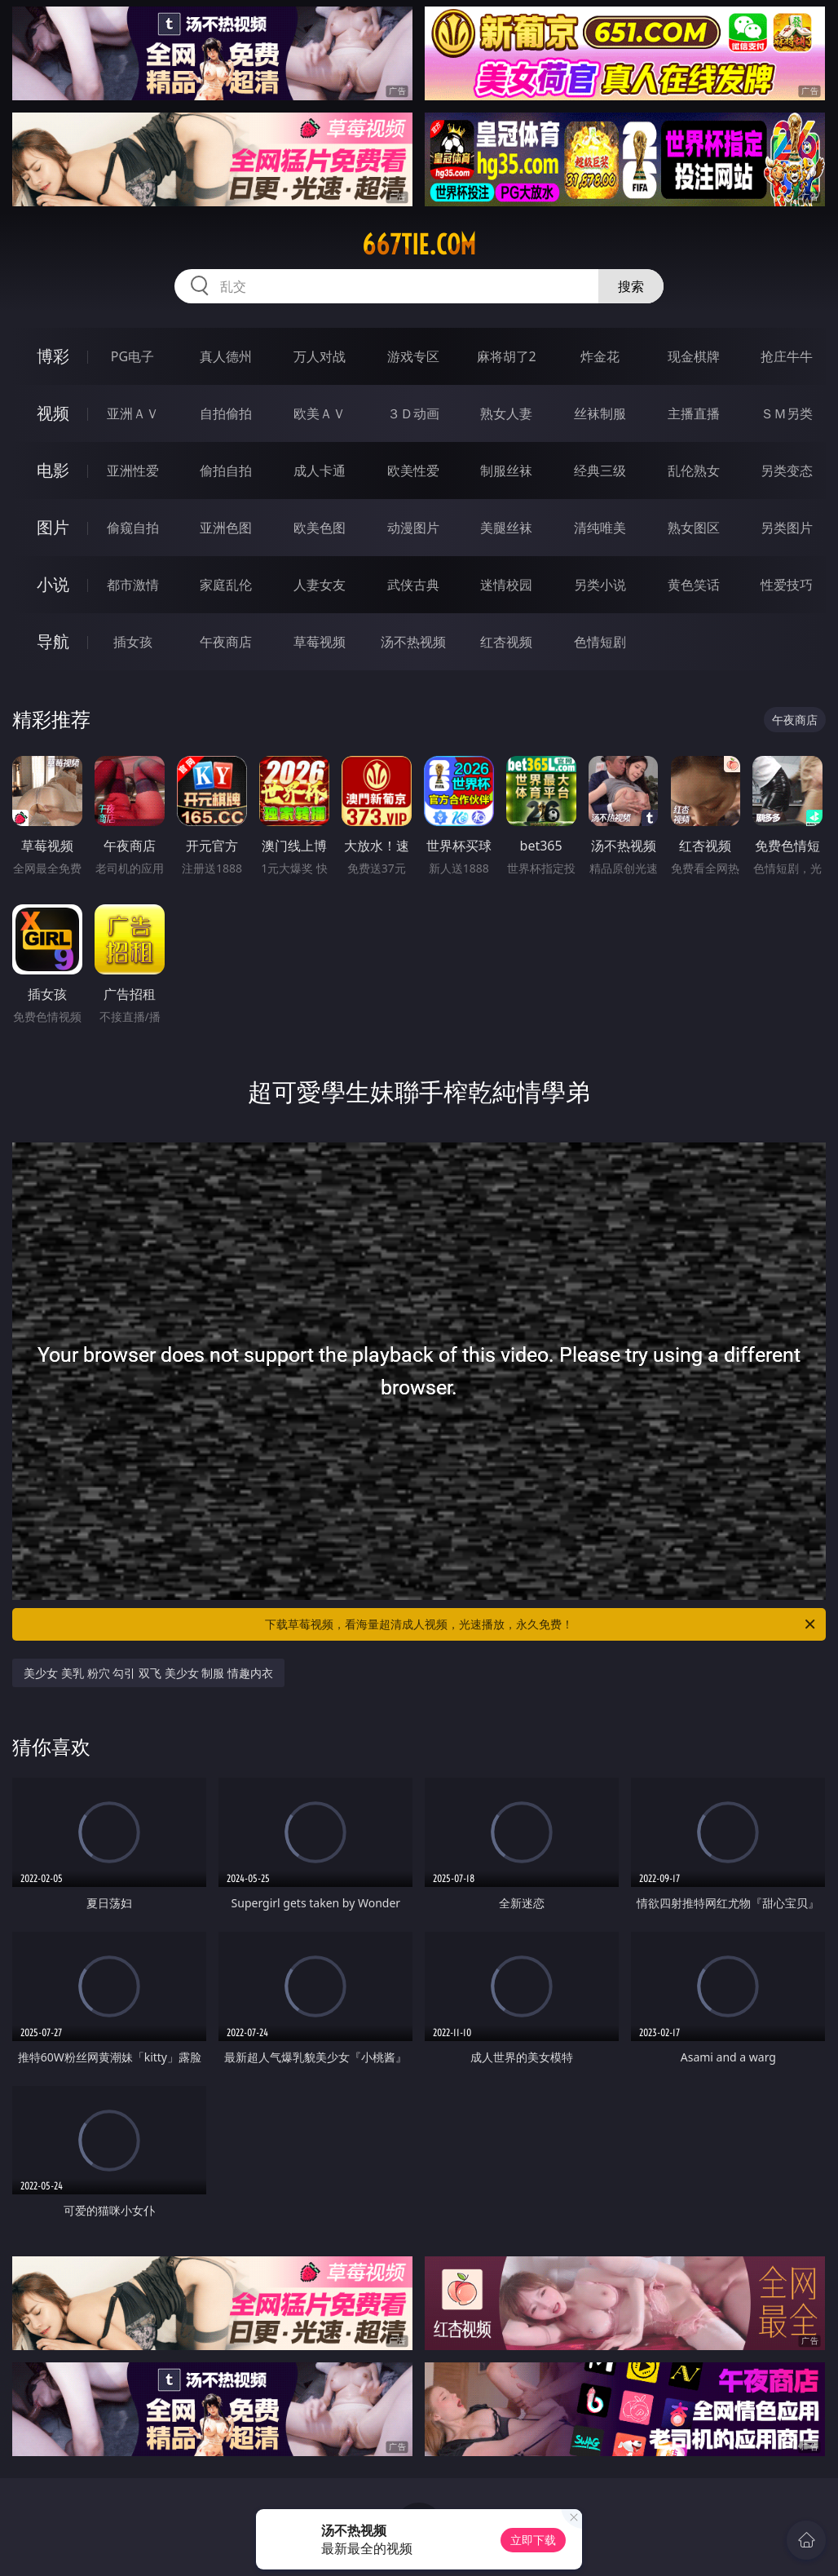 The height and width of the screenshot is (2576, 838). I want to click on 清纯唯美, so click(600, 528).